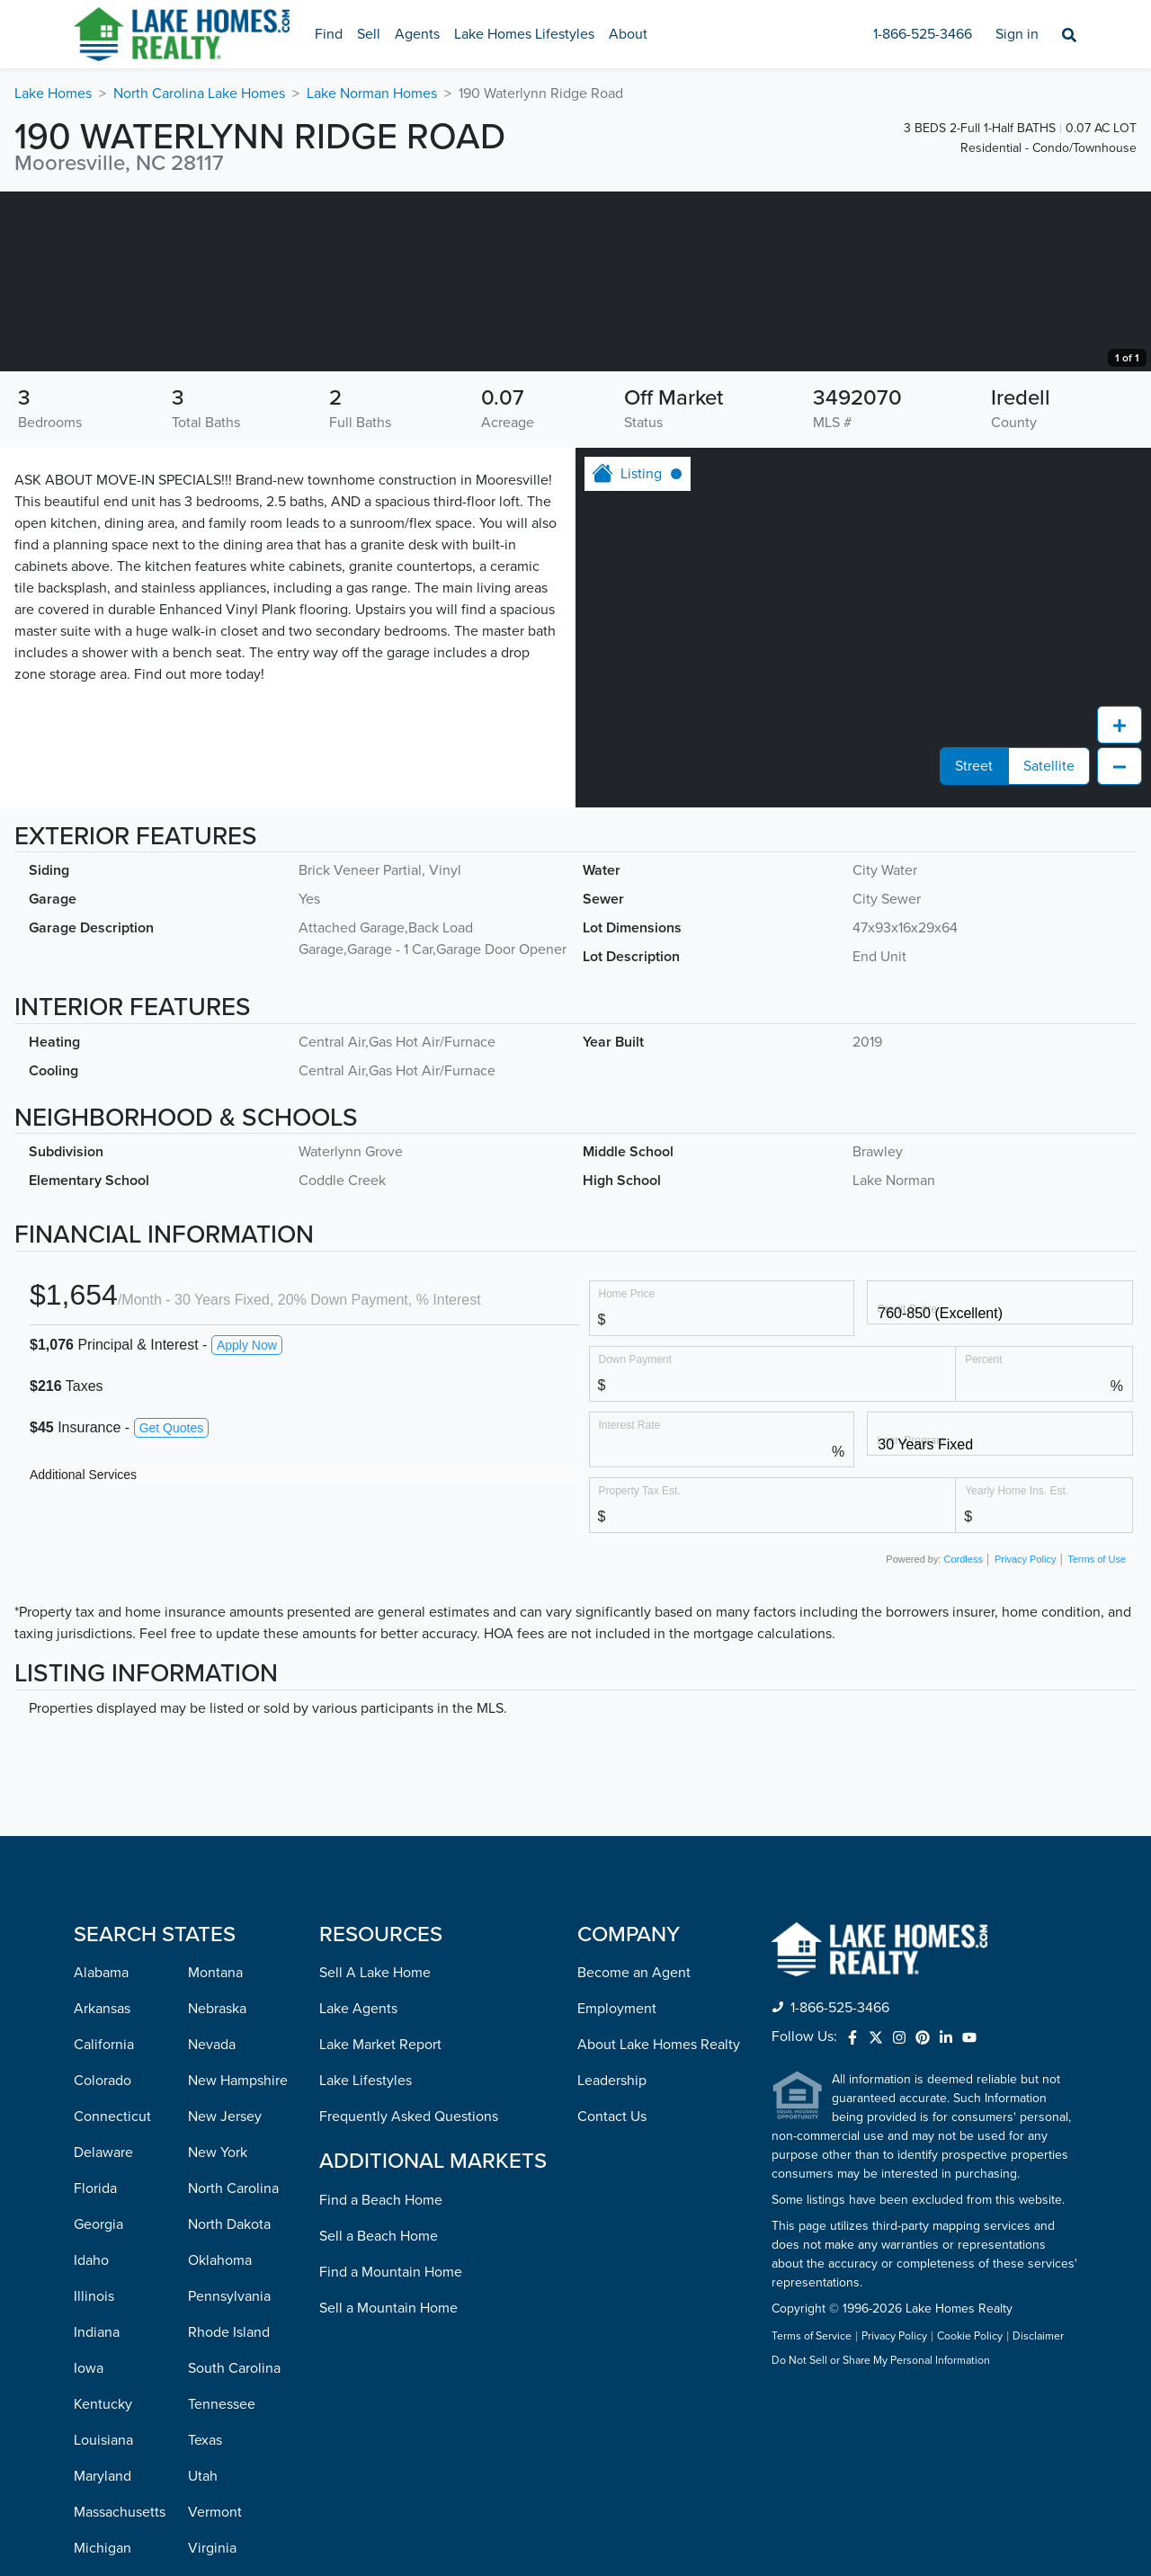 This screenshot has height=2576, width=1151. What do you see at coordinates (628, 34) in the screenshot?
I see `About` at bounding box center [628, 34].